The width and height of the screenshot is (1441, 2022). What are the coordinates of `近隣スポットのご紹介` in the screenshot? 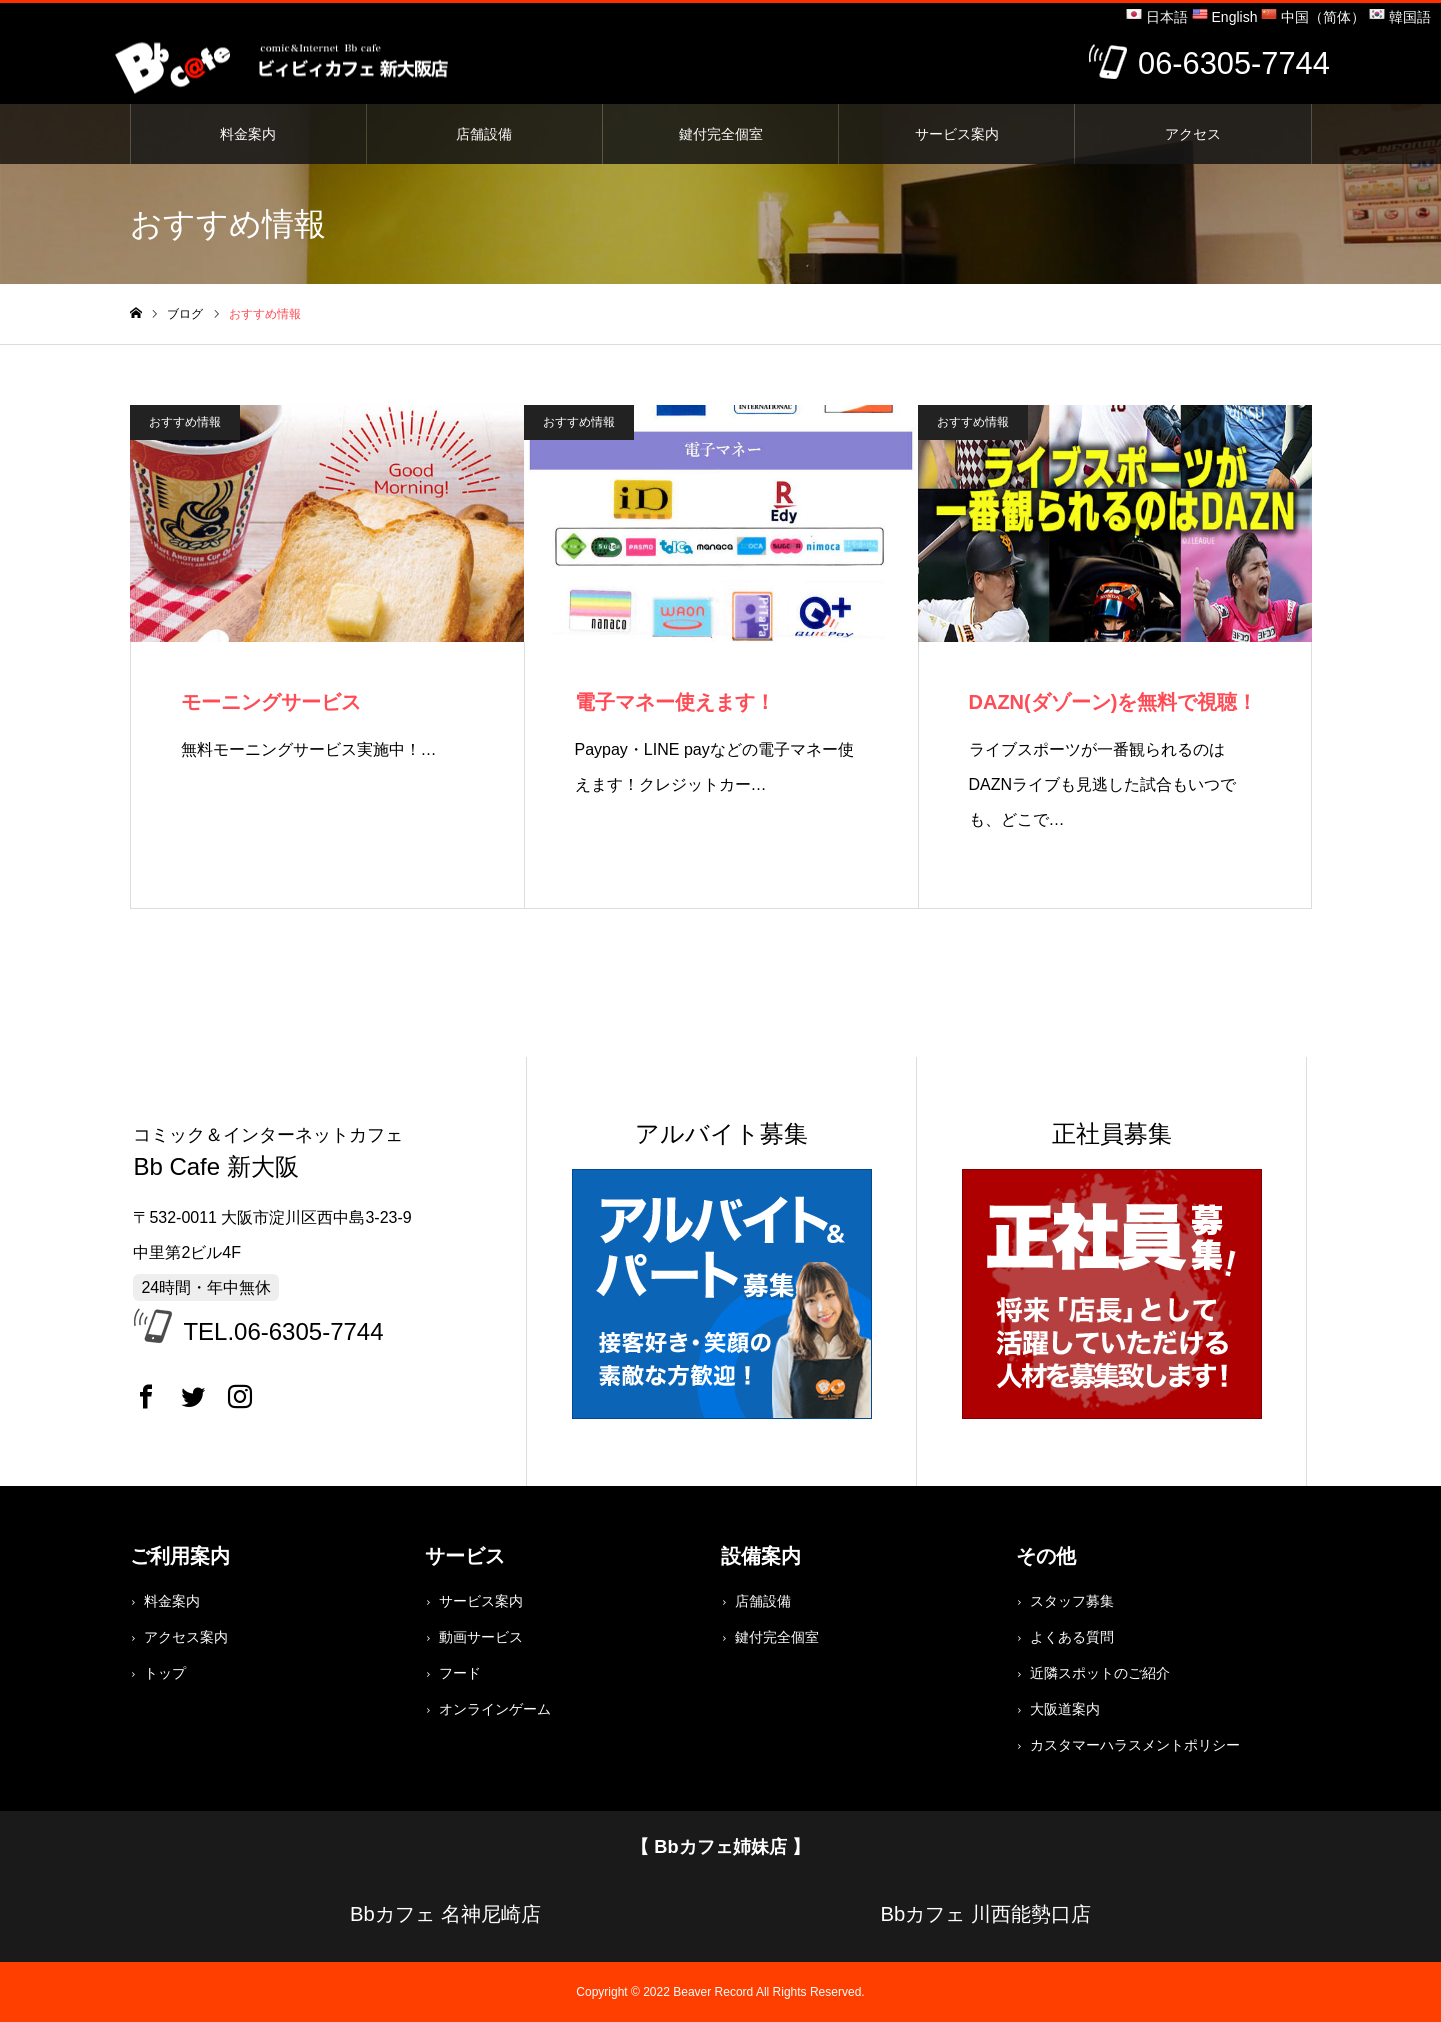 It's located at (1100, 1673).